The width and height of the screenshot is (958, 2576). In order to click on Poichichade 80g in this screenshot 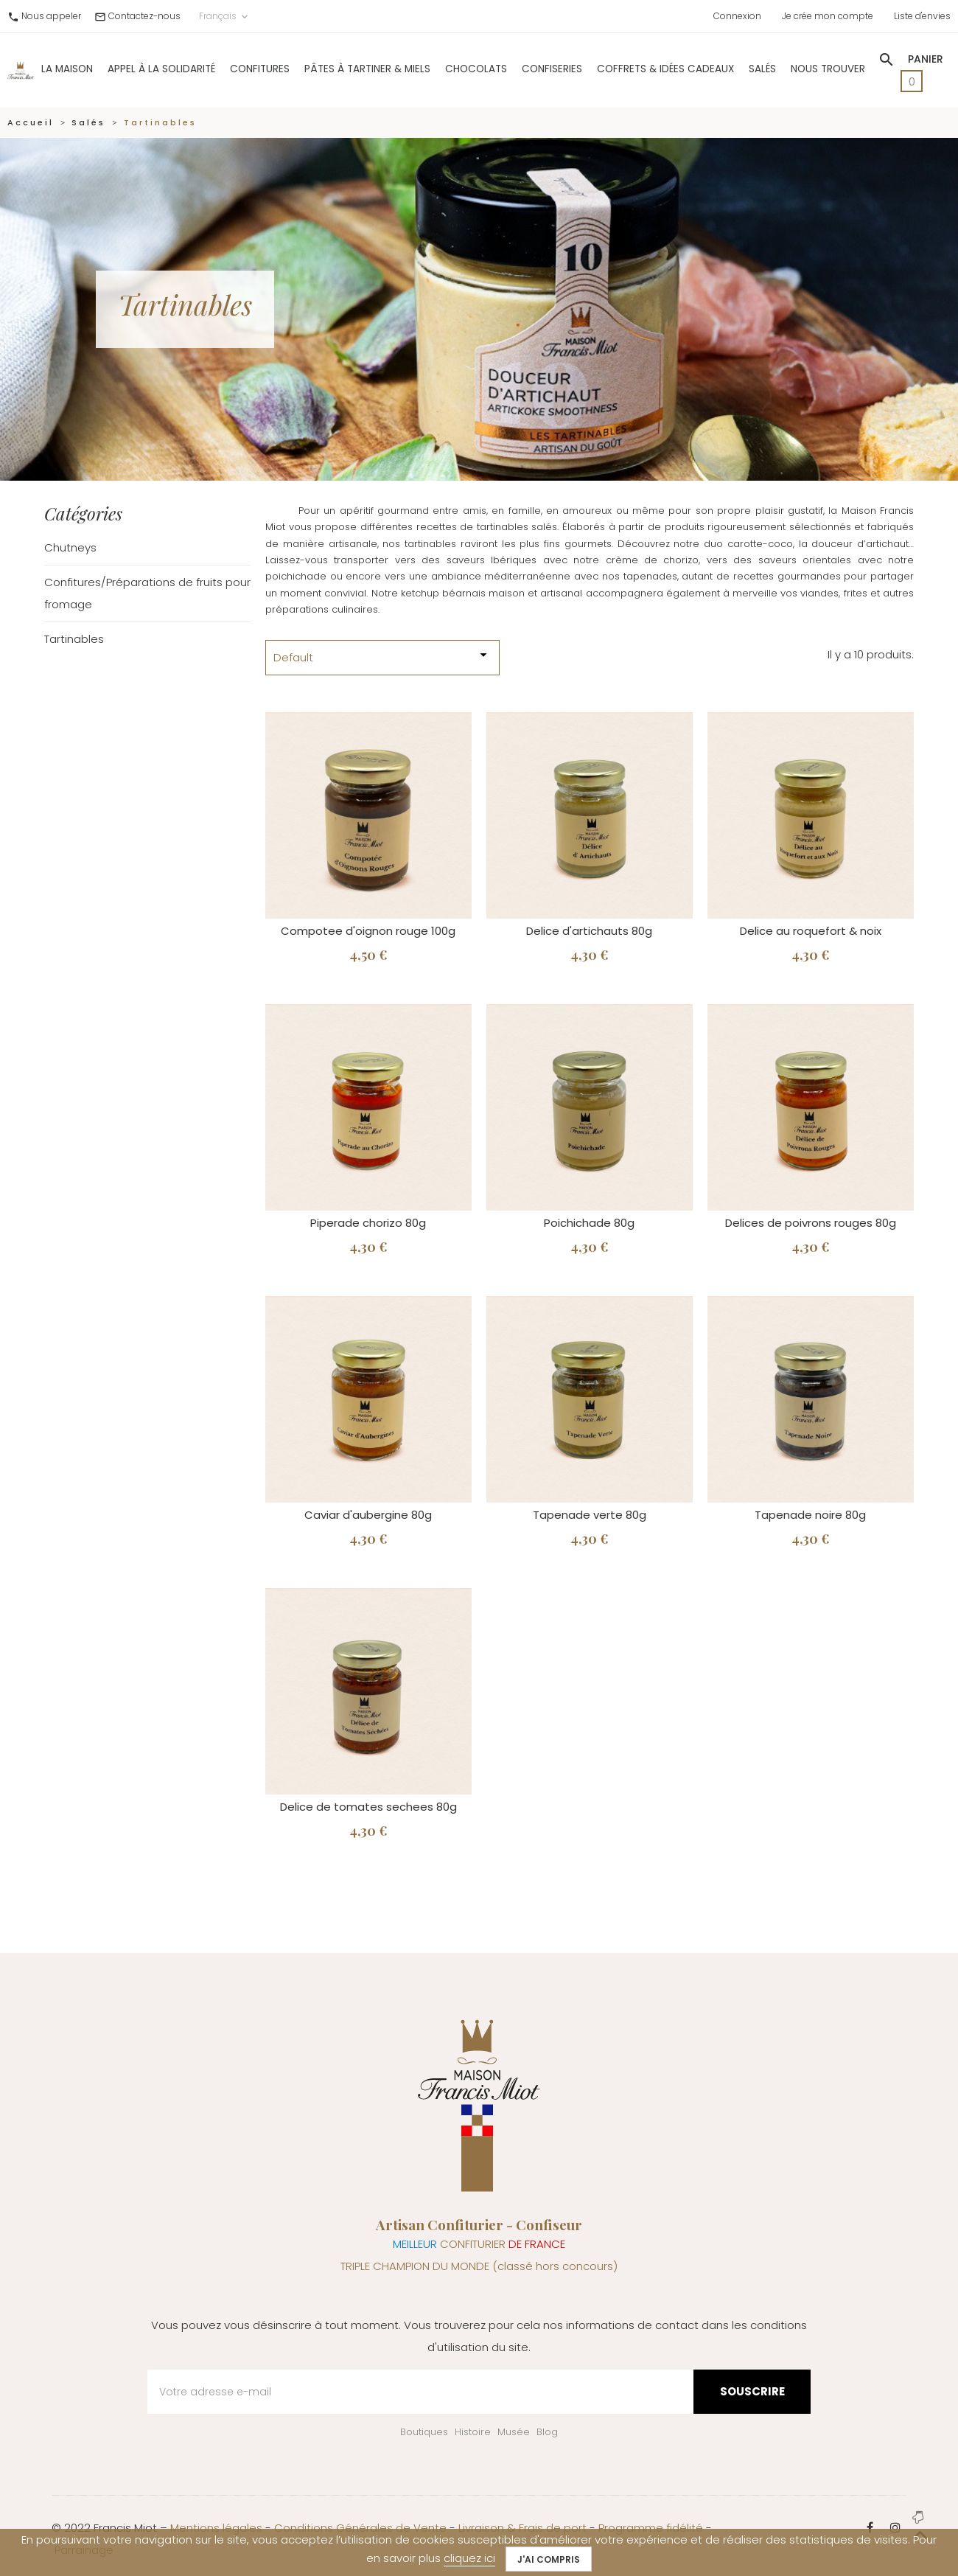, I will do `click(589, 1222)`.